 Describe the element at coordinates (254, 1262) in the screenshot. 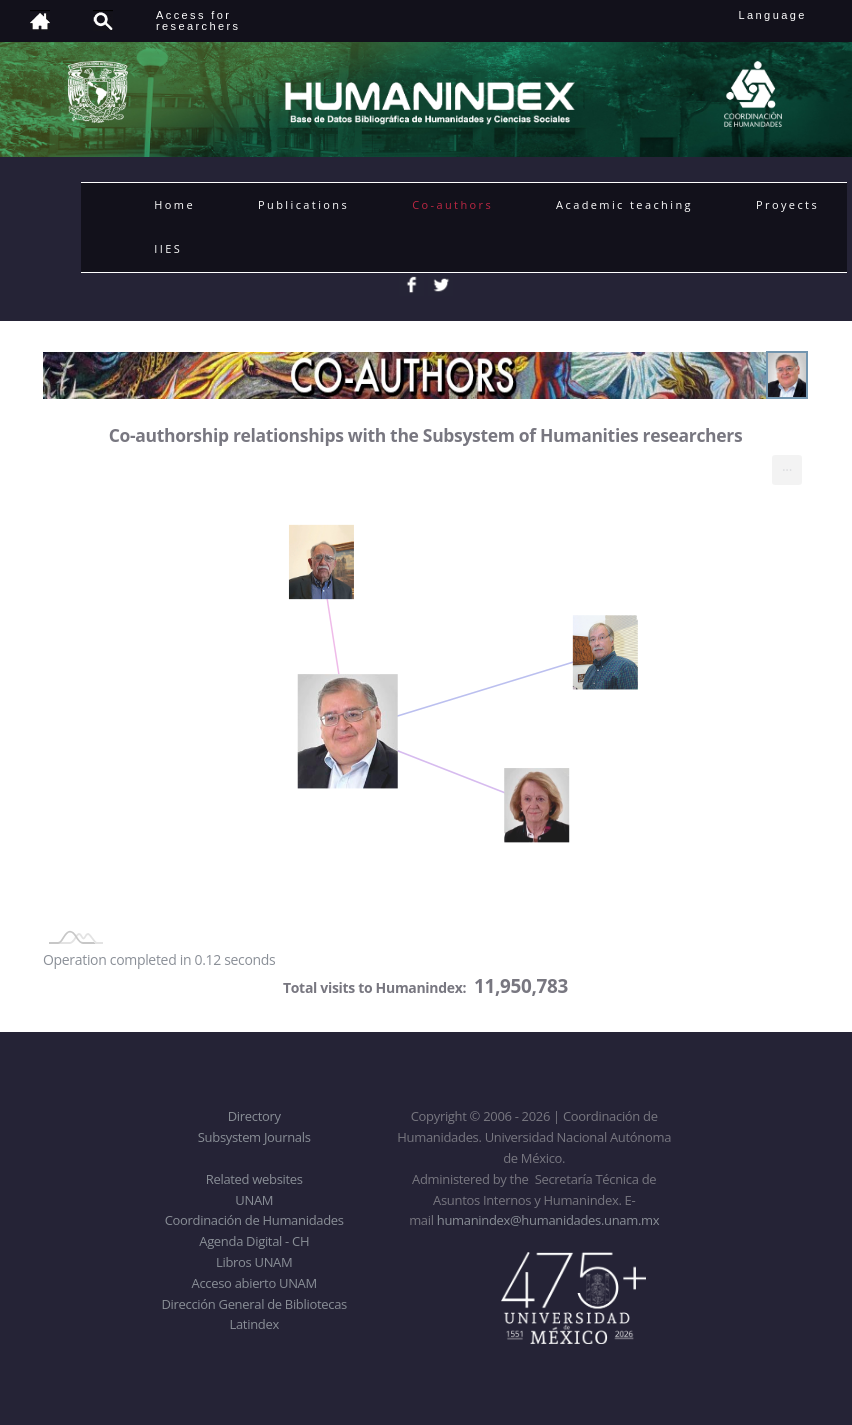

I see `Libros UNAM` at that location.